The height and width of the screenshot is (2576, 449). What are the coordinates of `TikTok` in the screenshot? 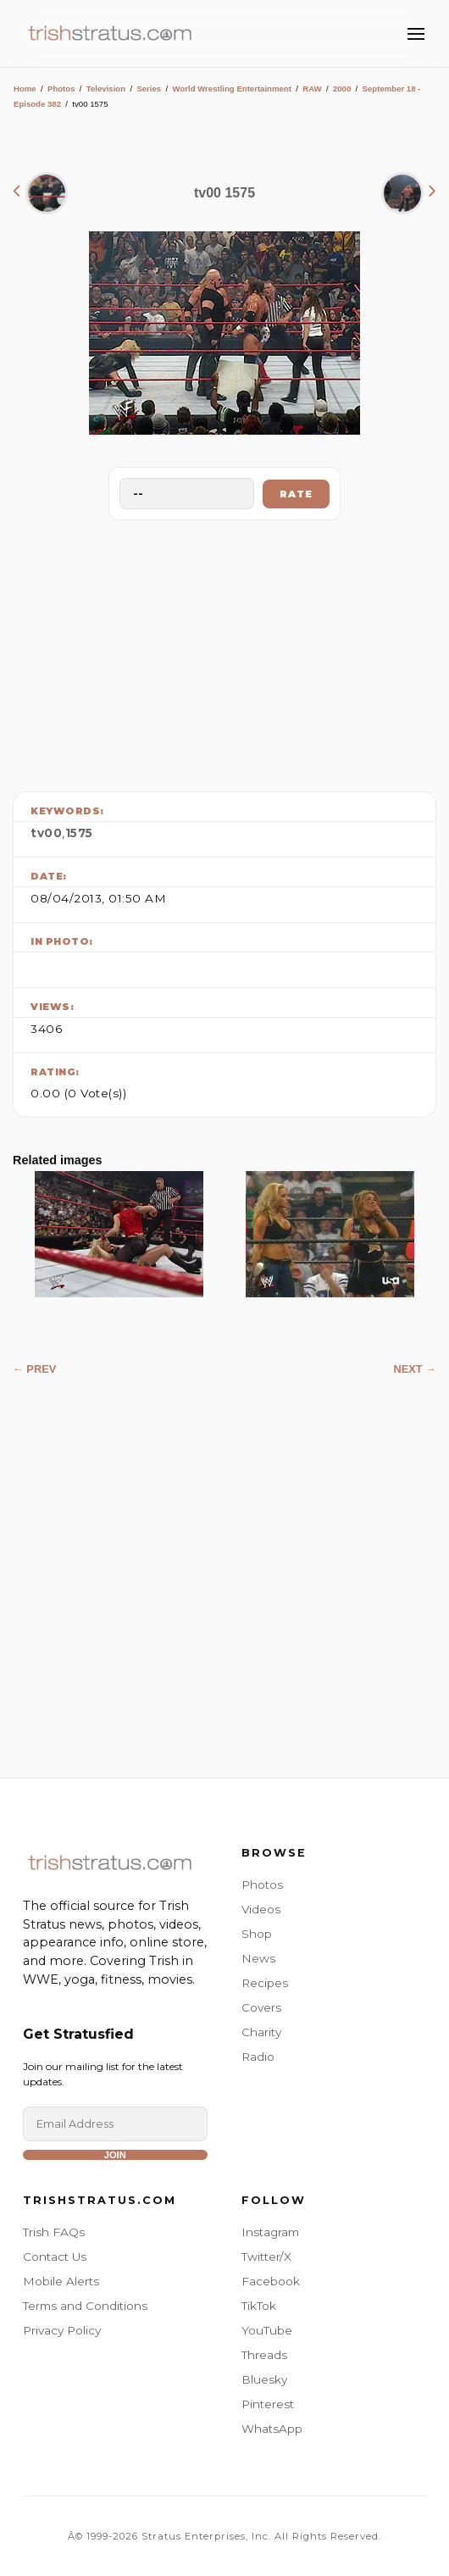 It's located at (258, 2305).